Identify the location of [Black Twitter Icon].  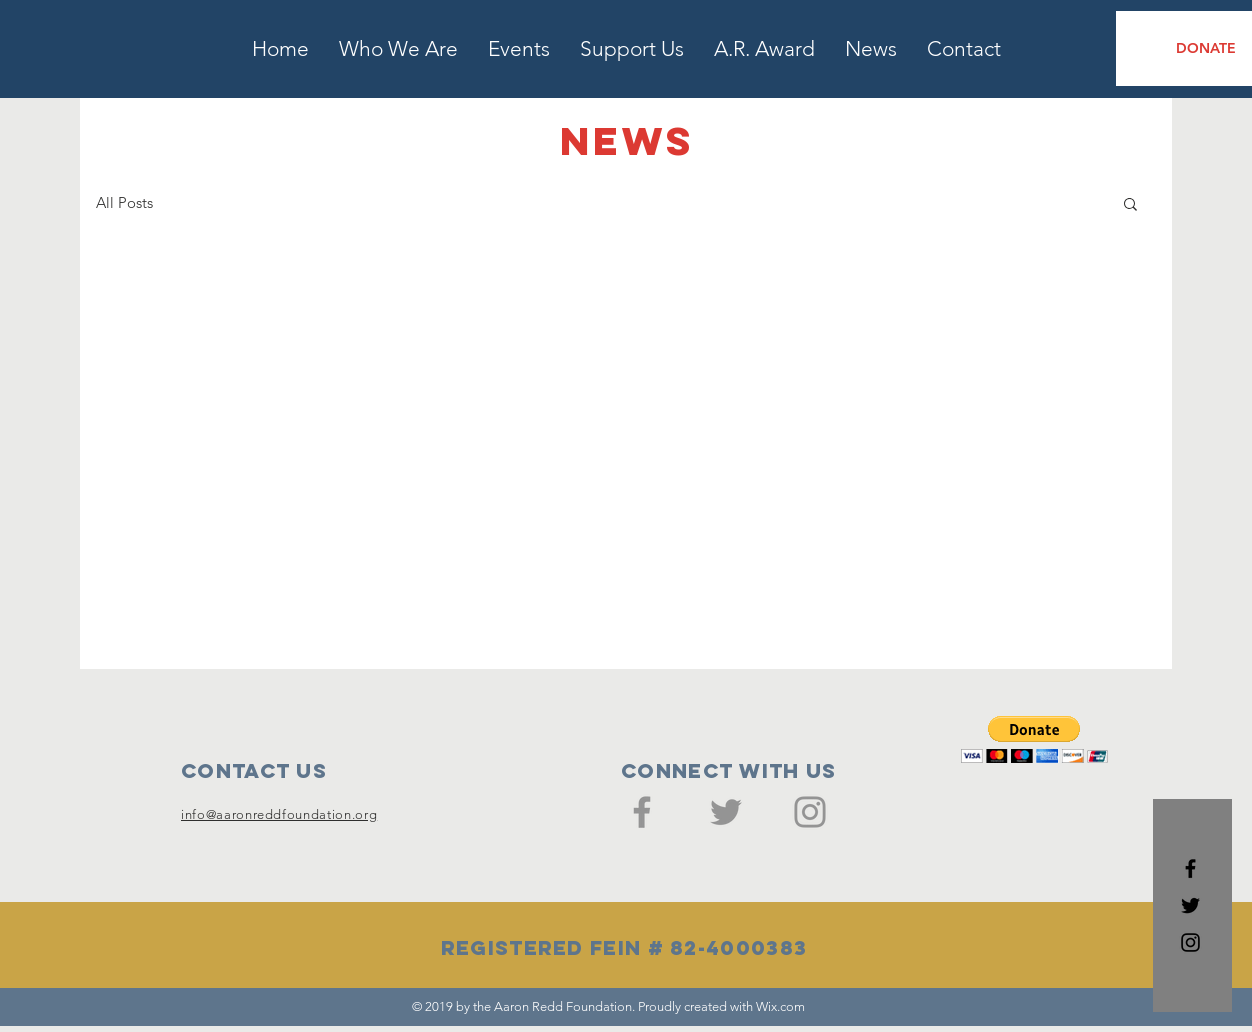
(1190, 905).